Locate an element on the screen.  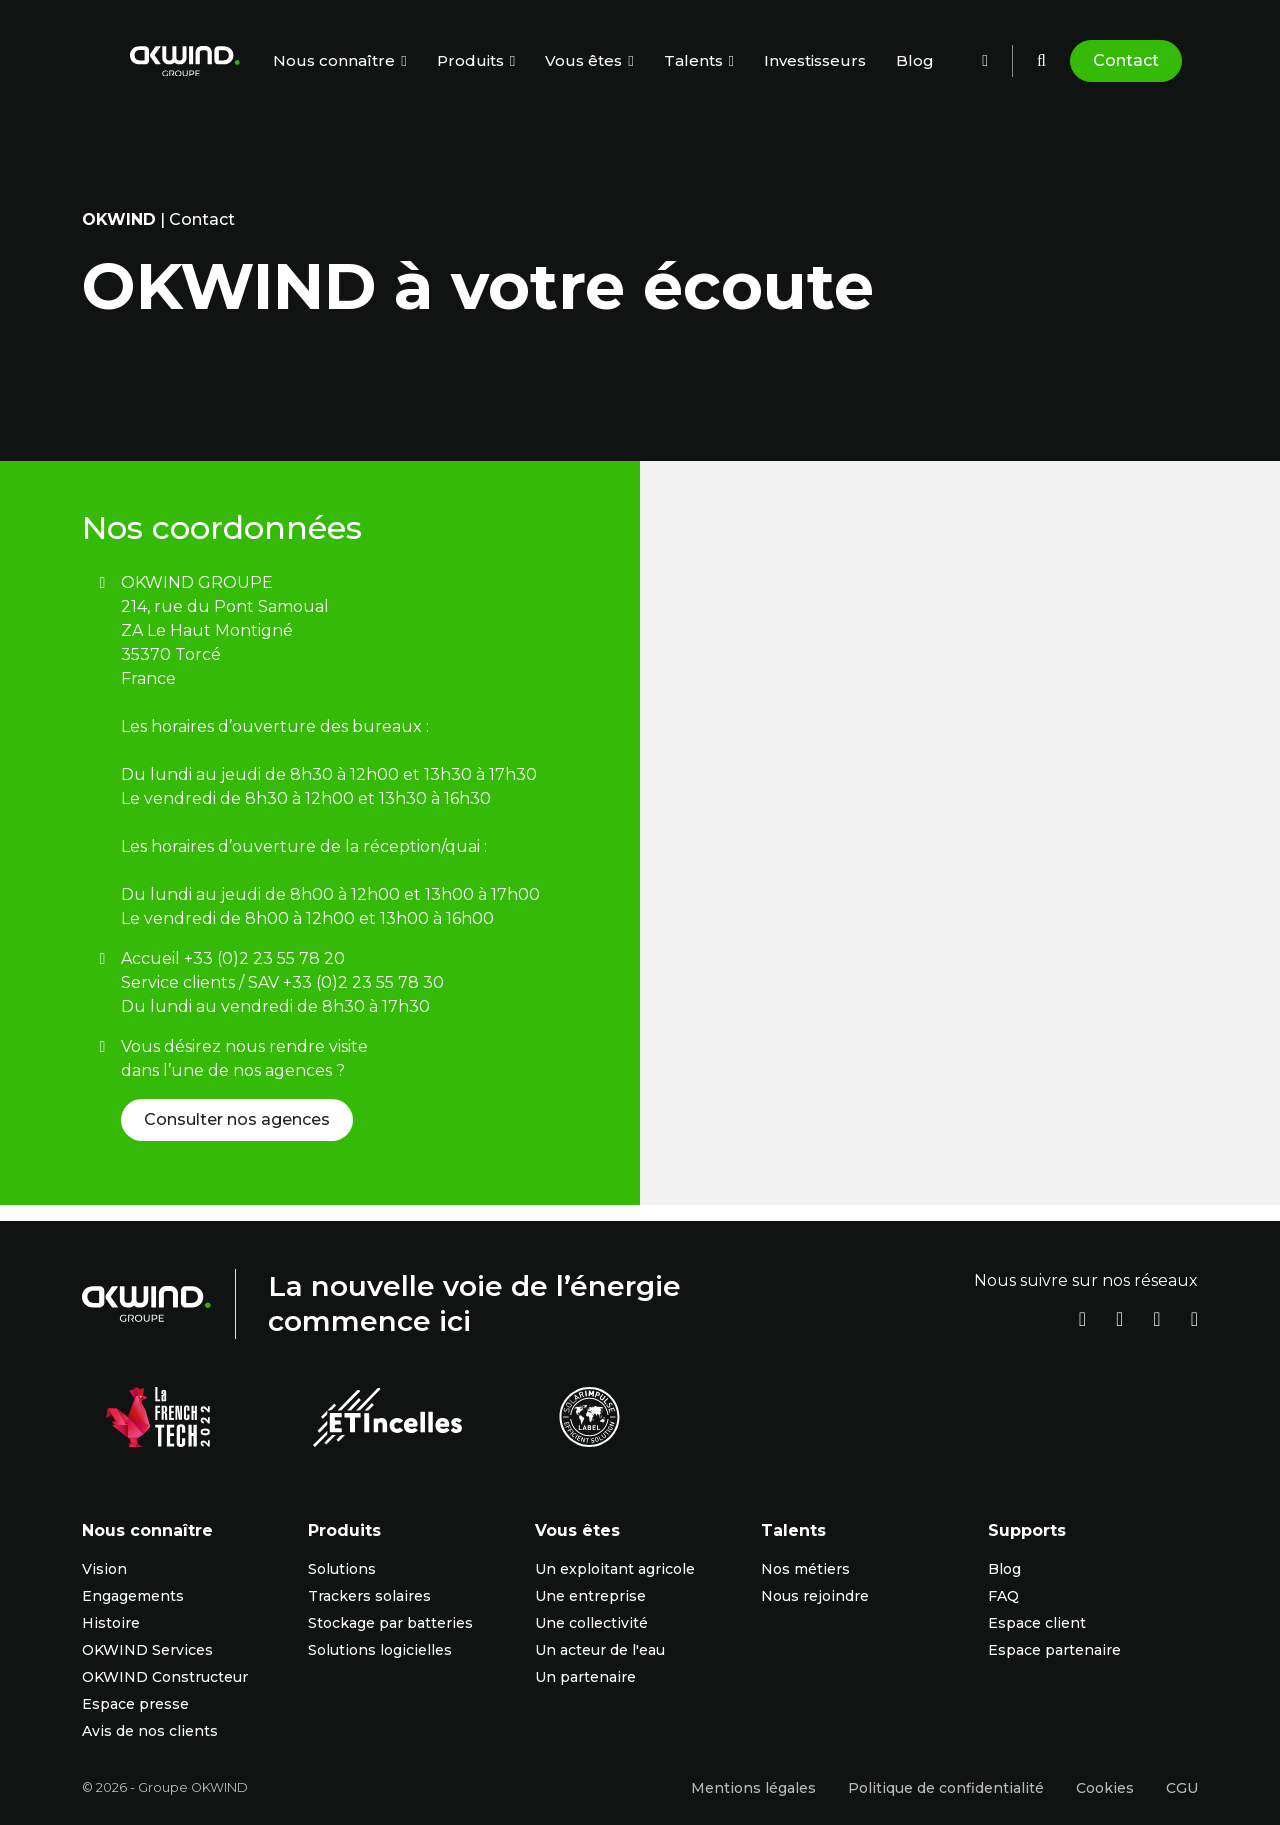
Politique de confidentialité is located at coordinates (946, 1788).